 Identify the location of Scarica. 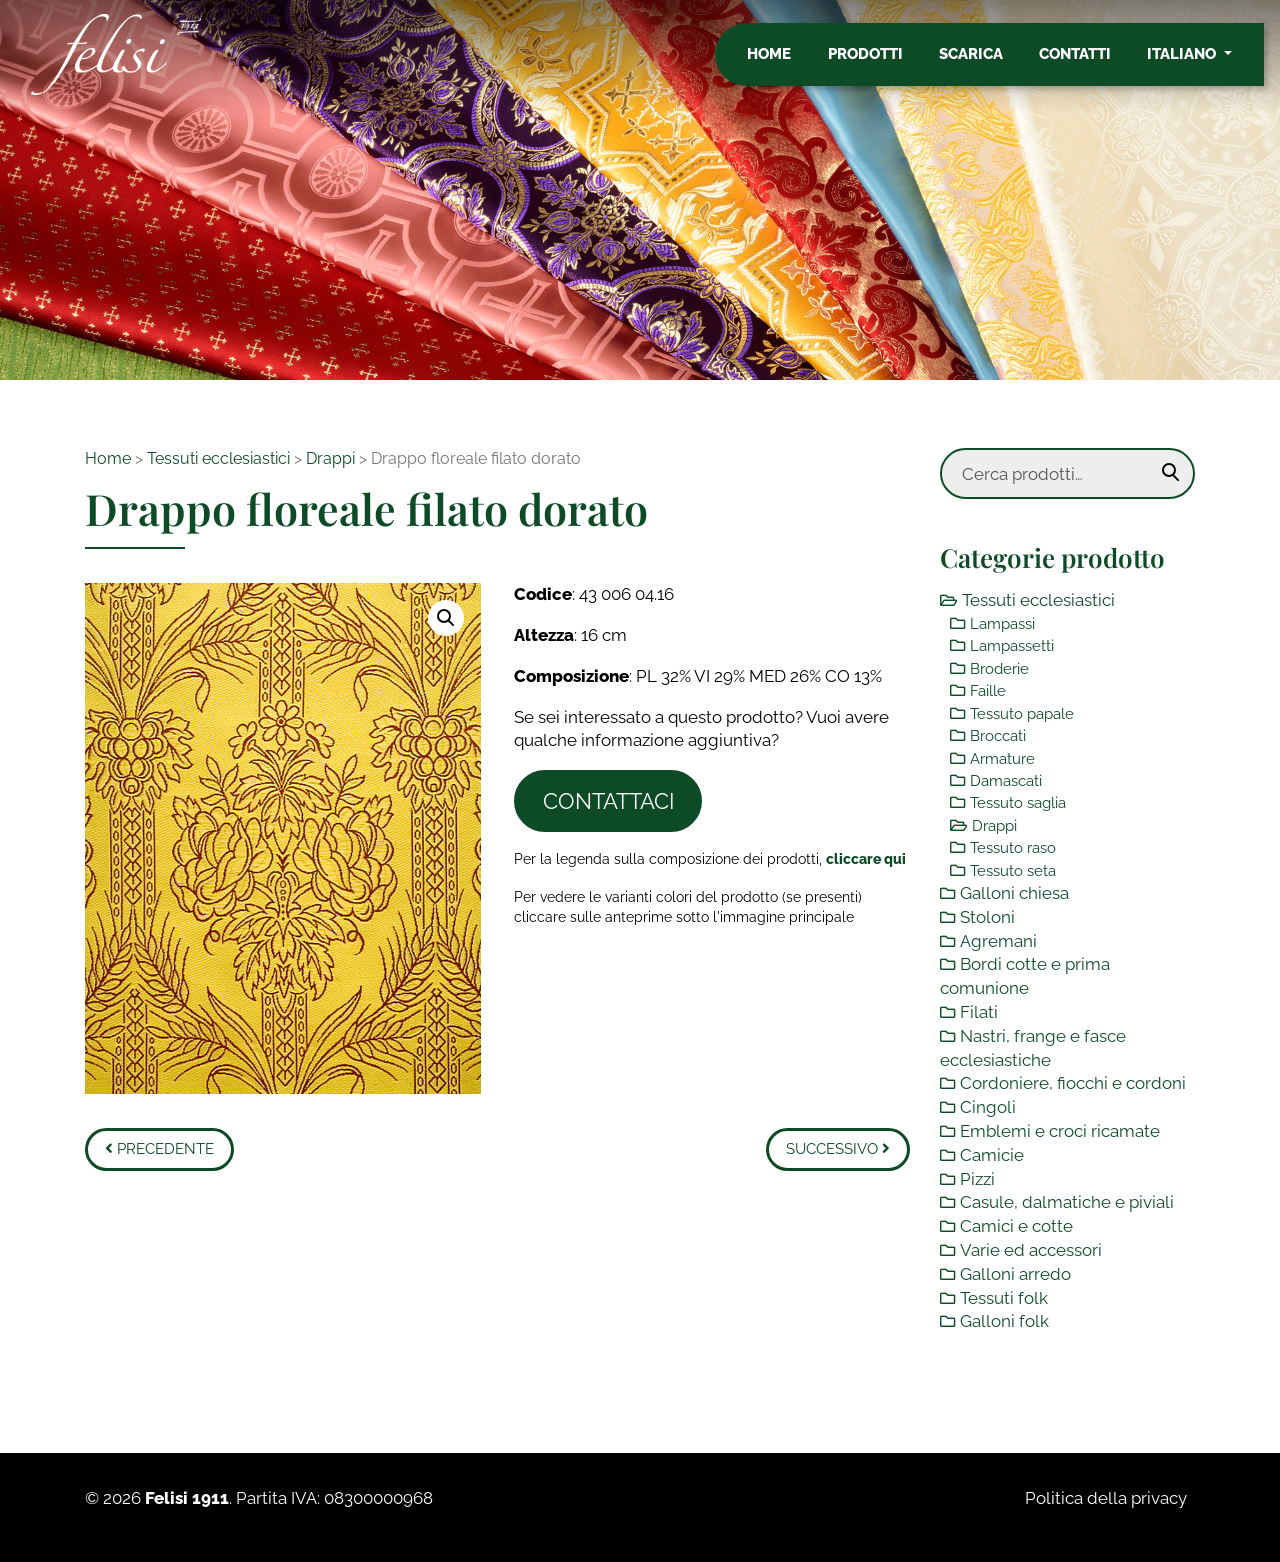
(987, 63).